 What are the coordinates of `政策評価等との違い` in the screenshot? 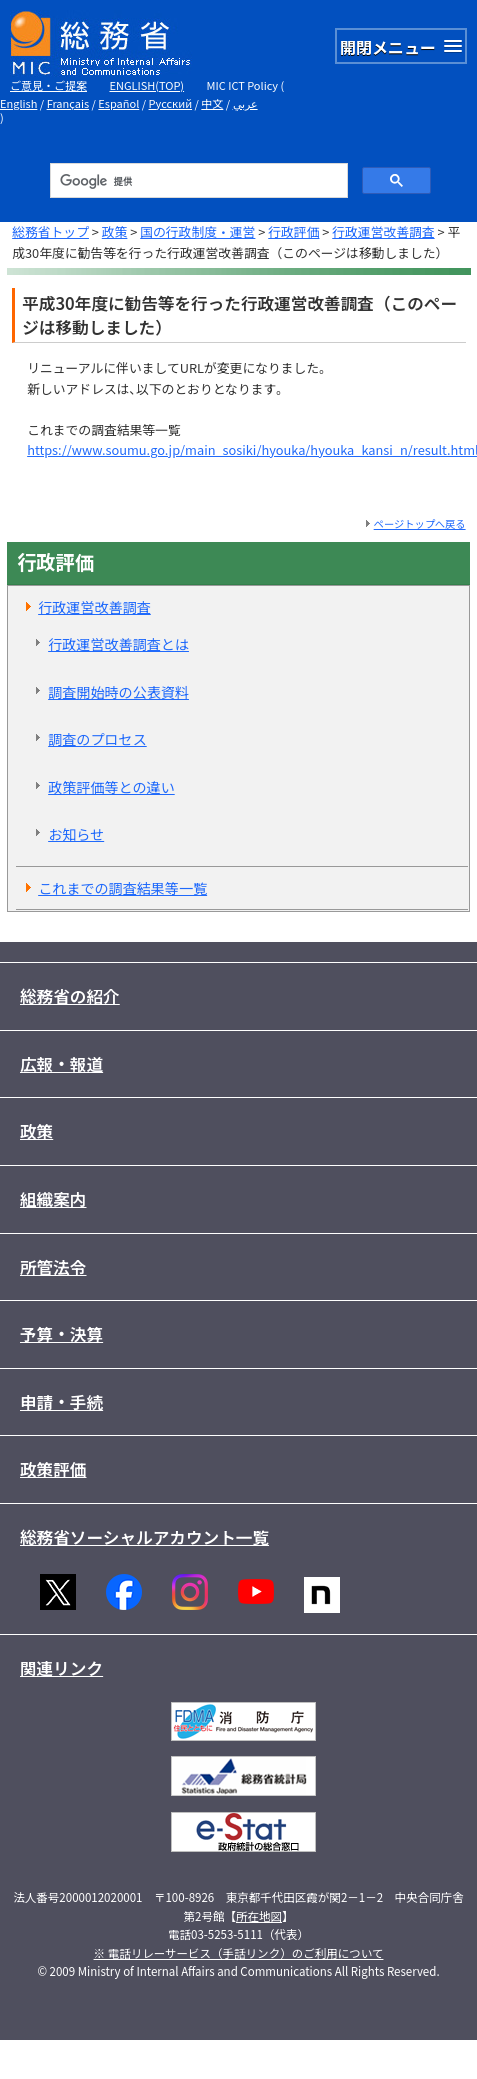 It's located at (111, 787).